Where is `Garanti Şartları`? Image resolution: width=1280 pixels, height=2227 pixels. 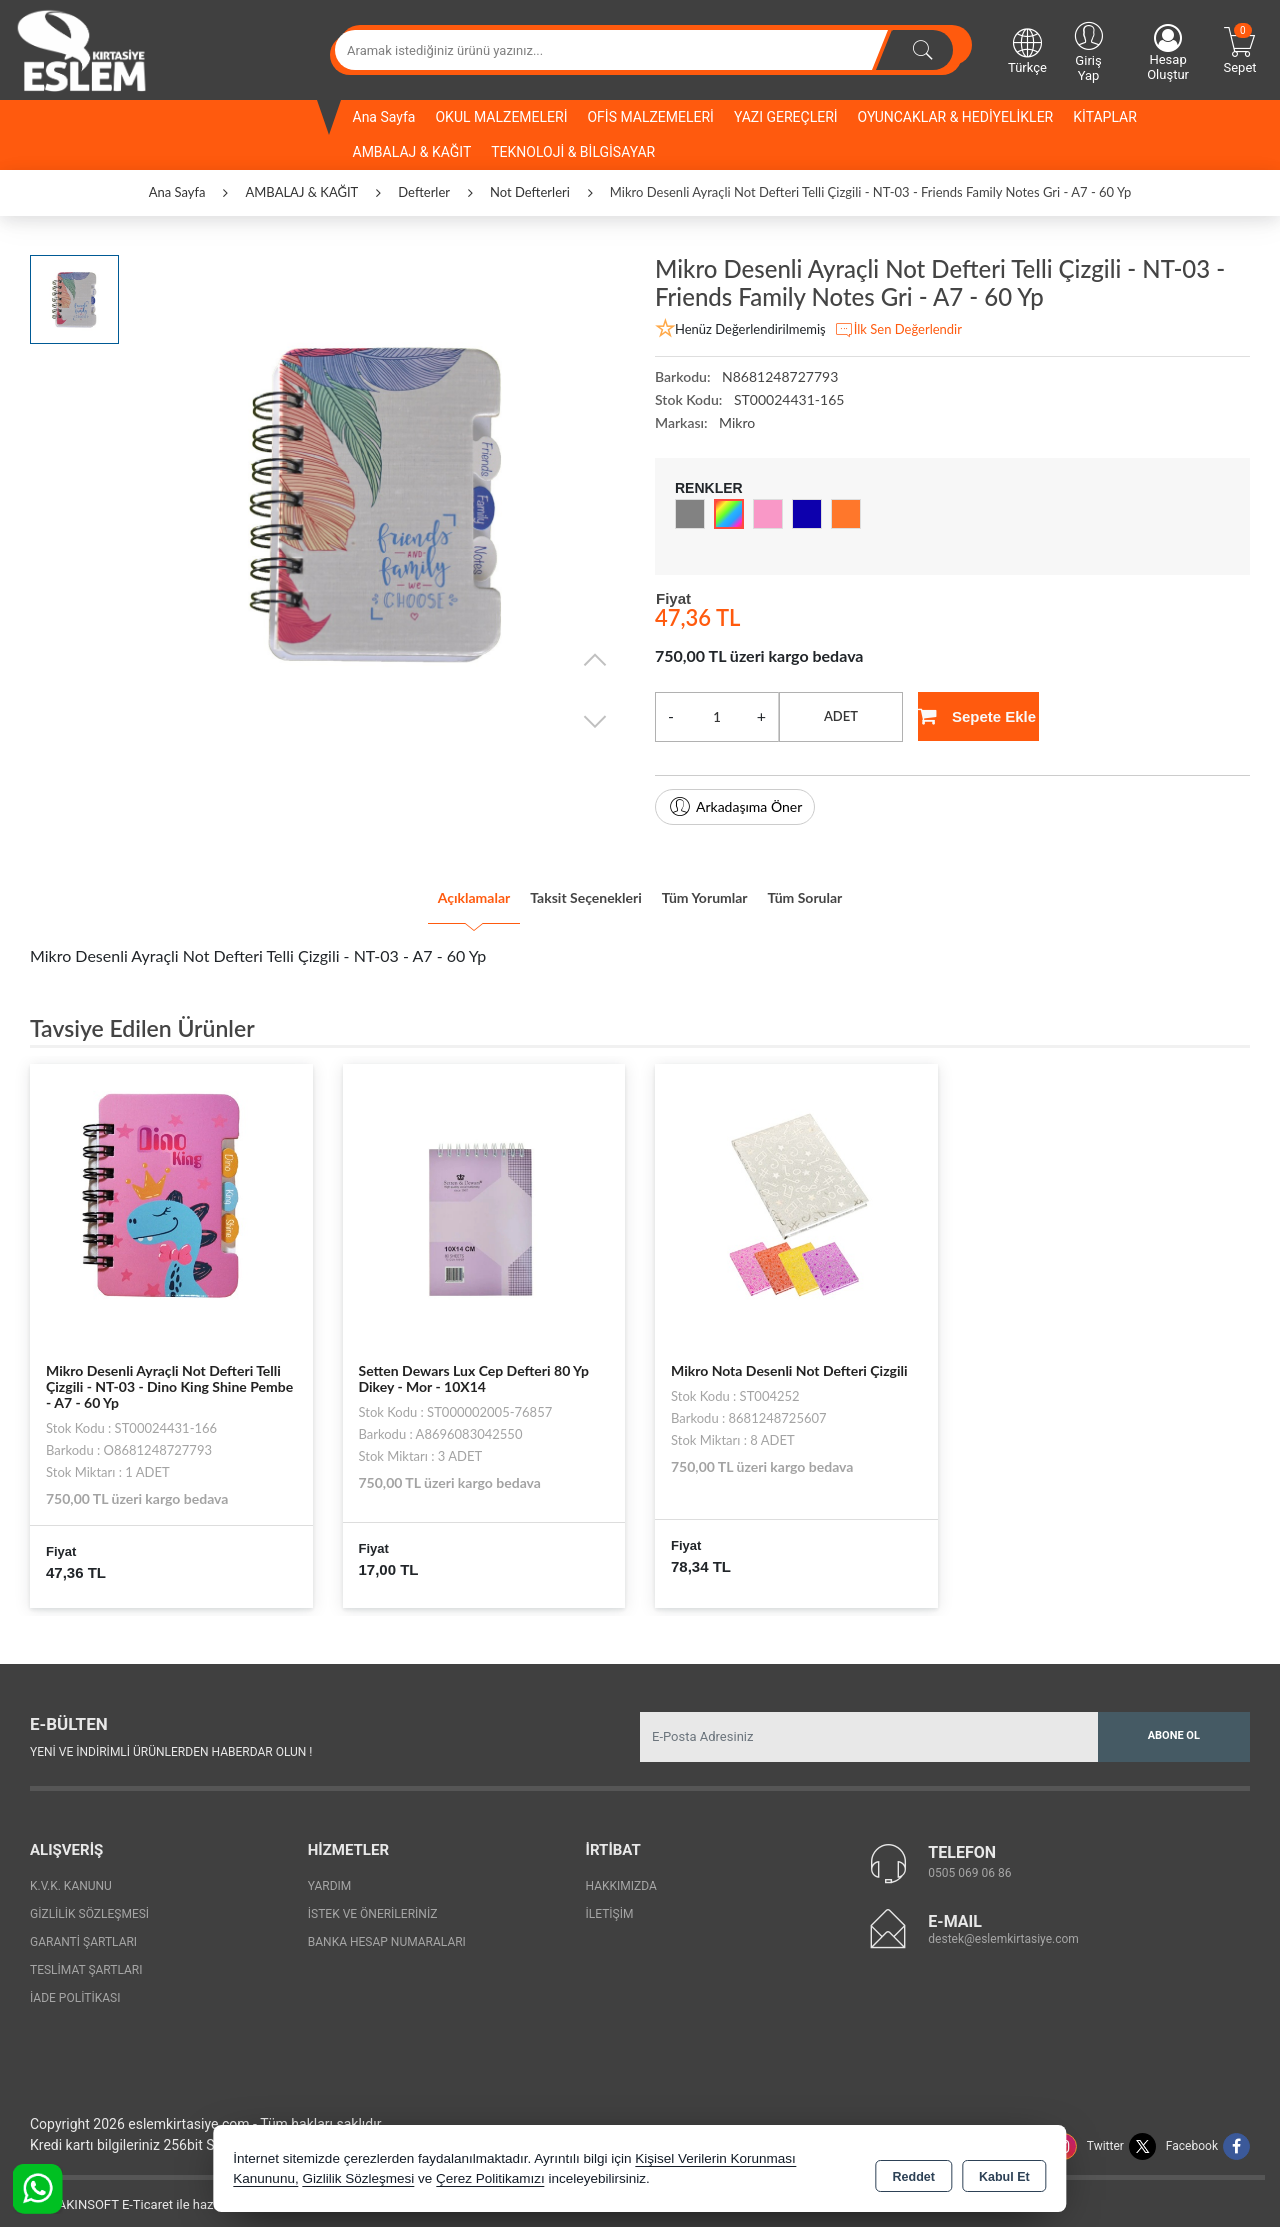
Garanti Şartları is located at coordinates (83, 1930).